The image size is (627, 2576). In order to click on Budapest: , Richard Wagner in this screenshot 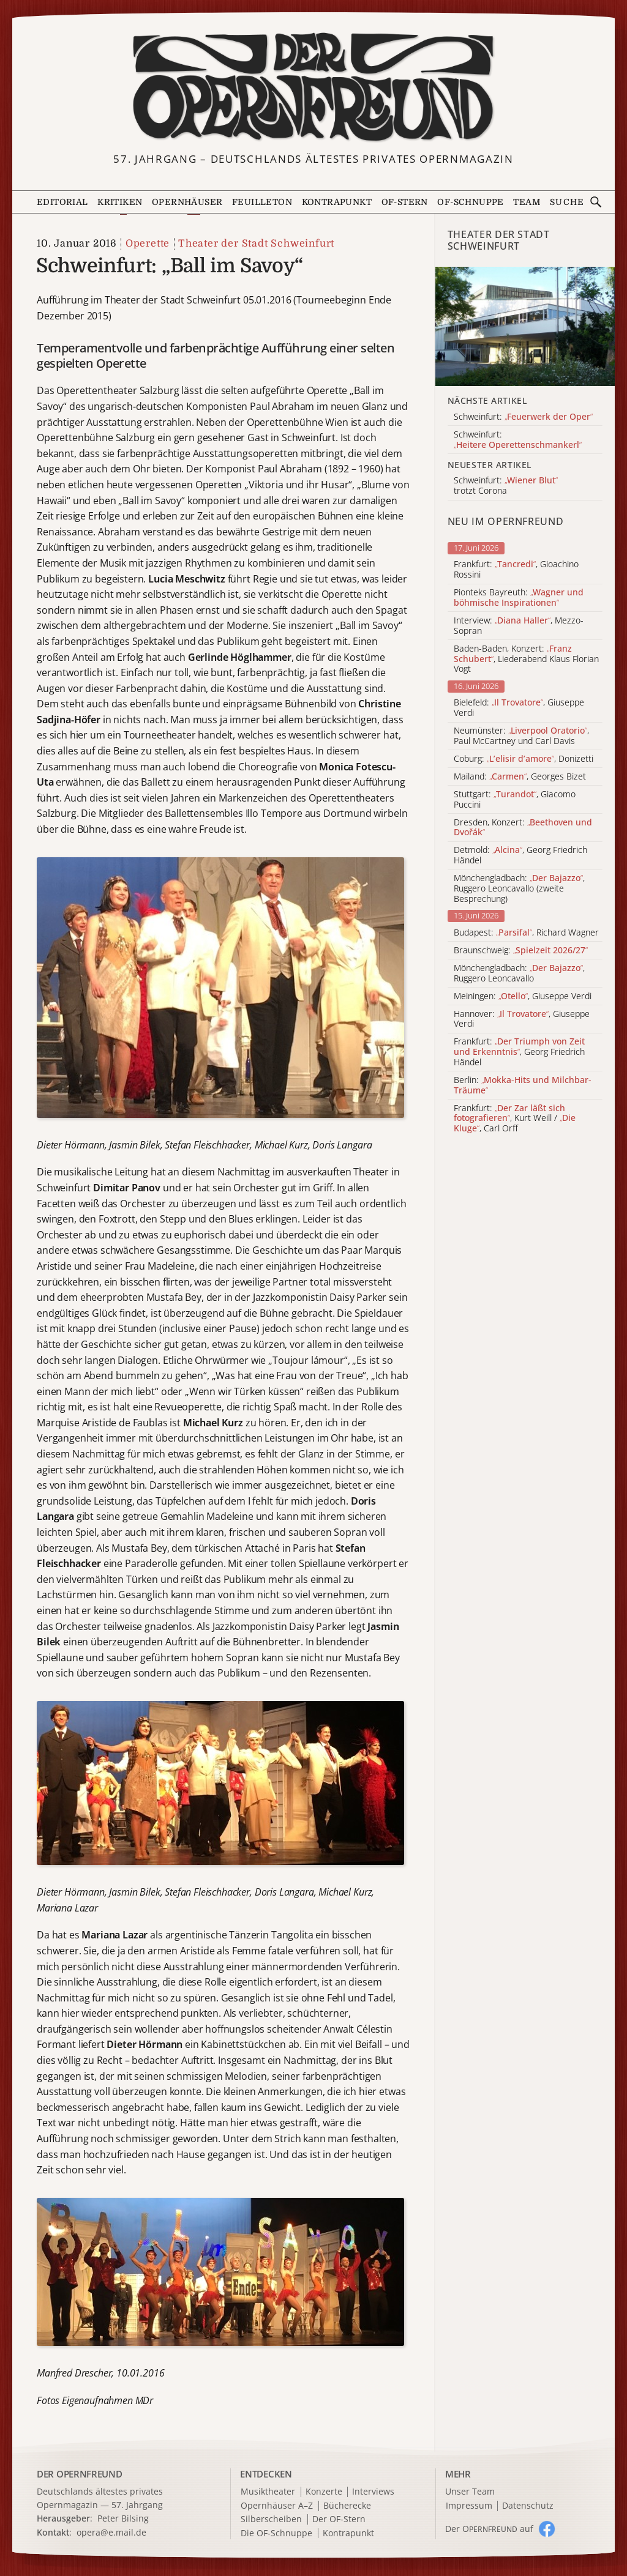, I will do `click(526, 933)`.